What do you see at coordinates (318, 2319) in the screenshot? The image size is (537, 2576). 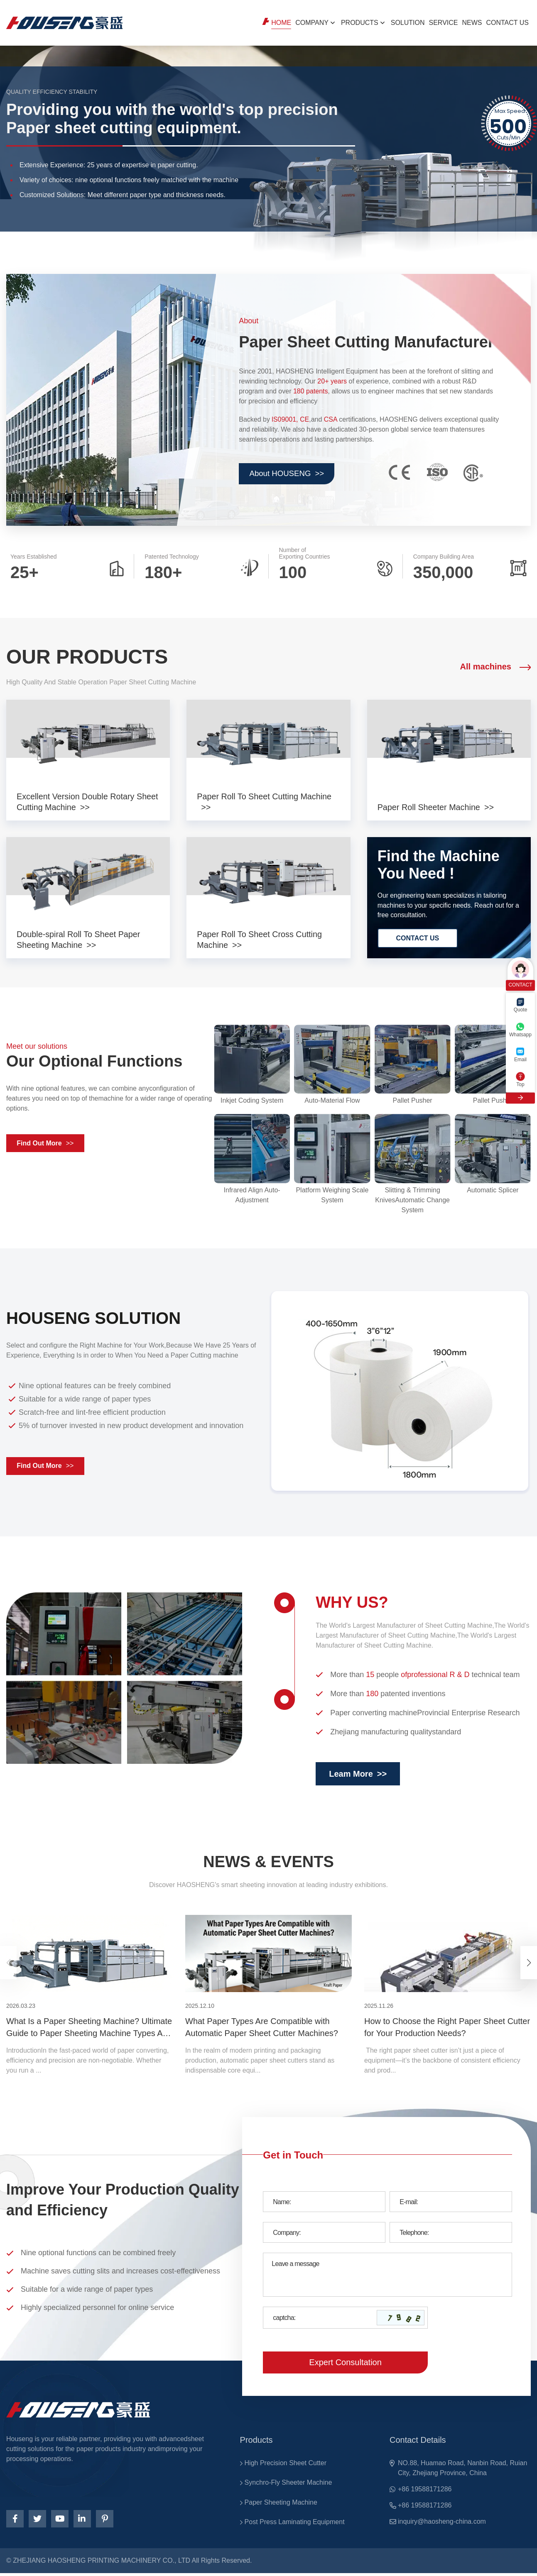 I see `[Captcha]` at bounding box center [318, 2319].